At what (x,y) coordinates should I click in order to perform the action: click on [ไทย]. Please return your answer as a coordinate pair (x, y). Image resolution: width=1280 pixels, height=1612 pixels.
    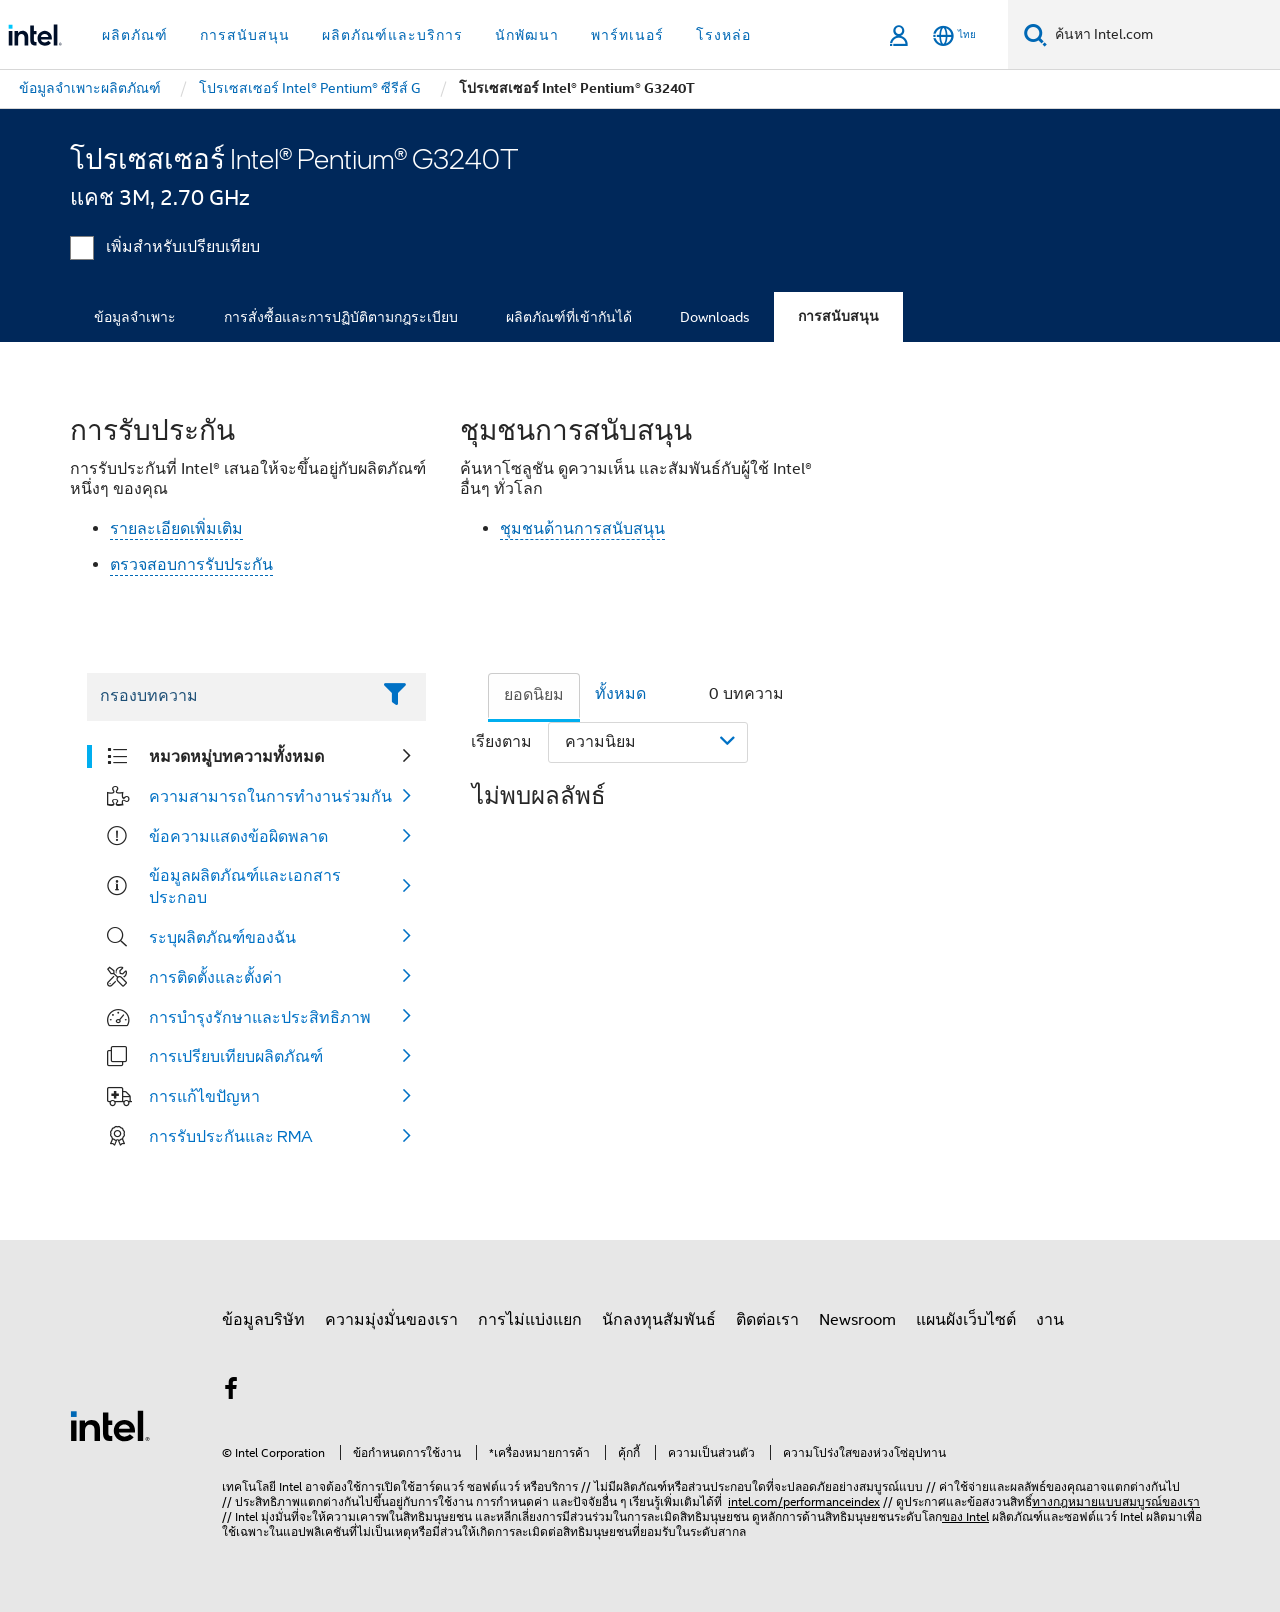
    Looking at the image, I should click on (954, 35).